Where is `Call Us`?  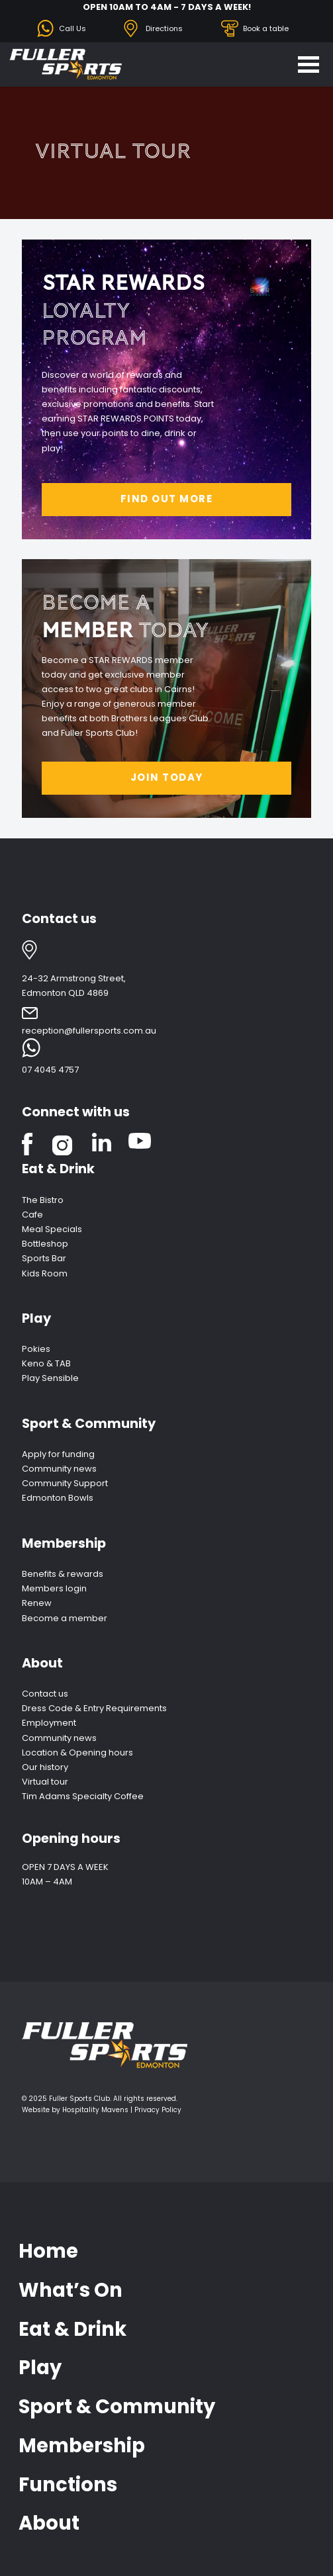
Call Us is located at coordinates (72, 28).